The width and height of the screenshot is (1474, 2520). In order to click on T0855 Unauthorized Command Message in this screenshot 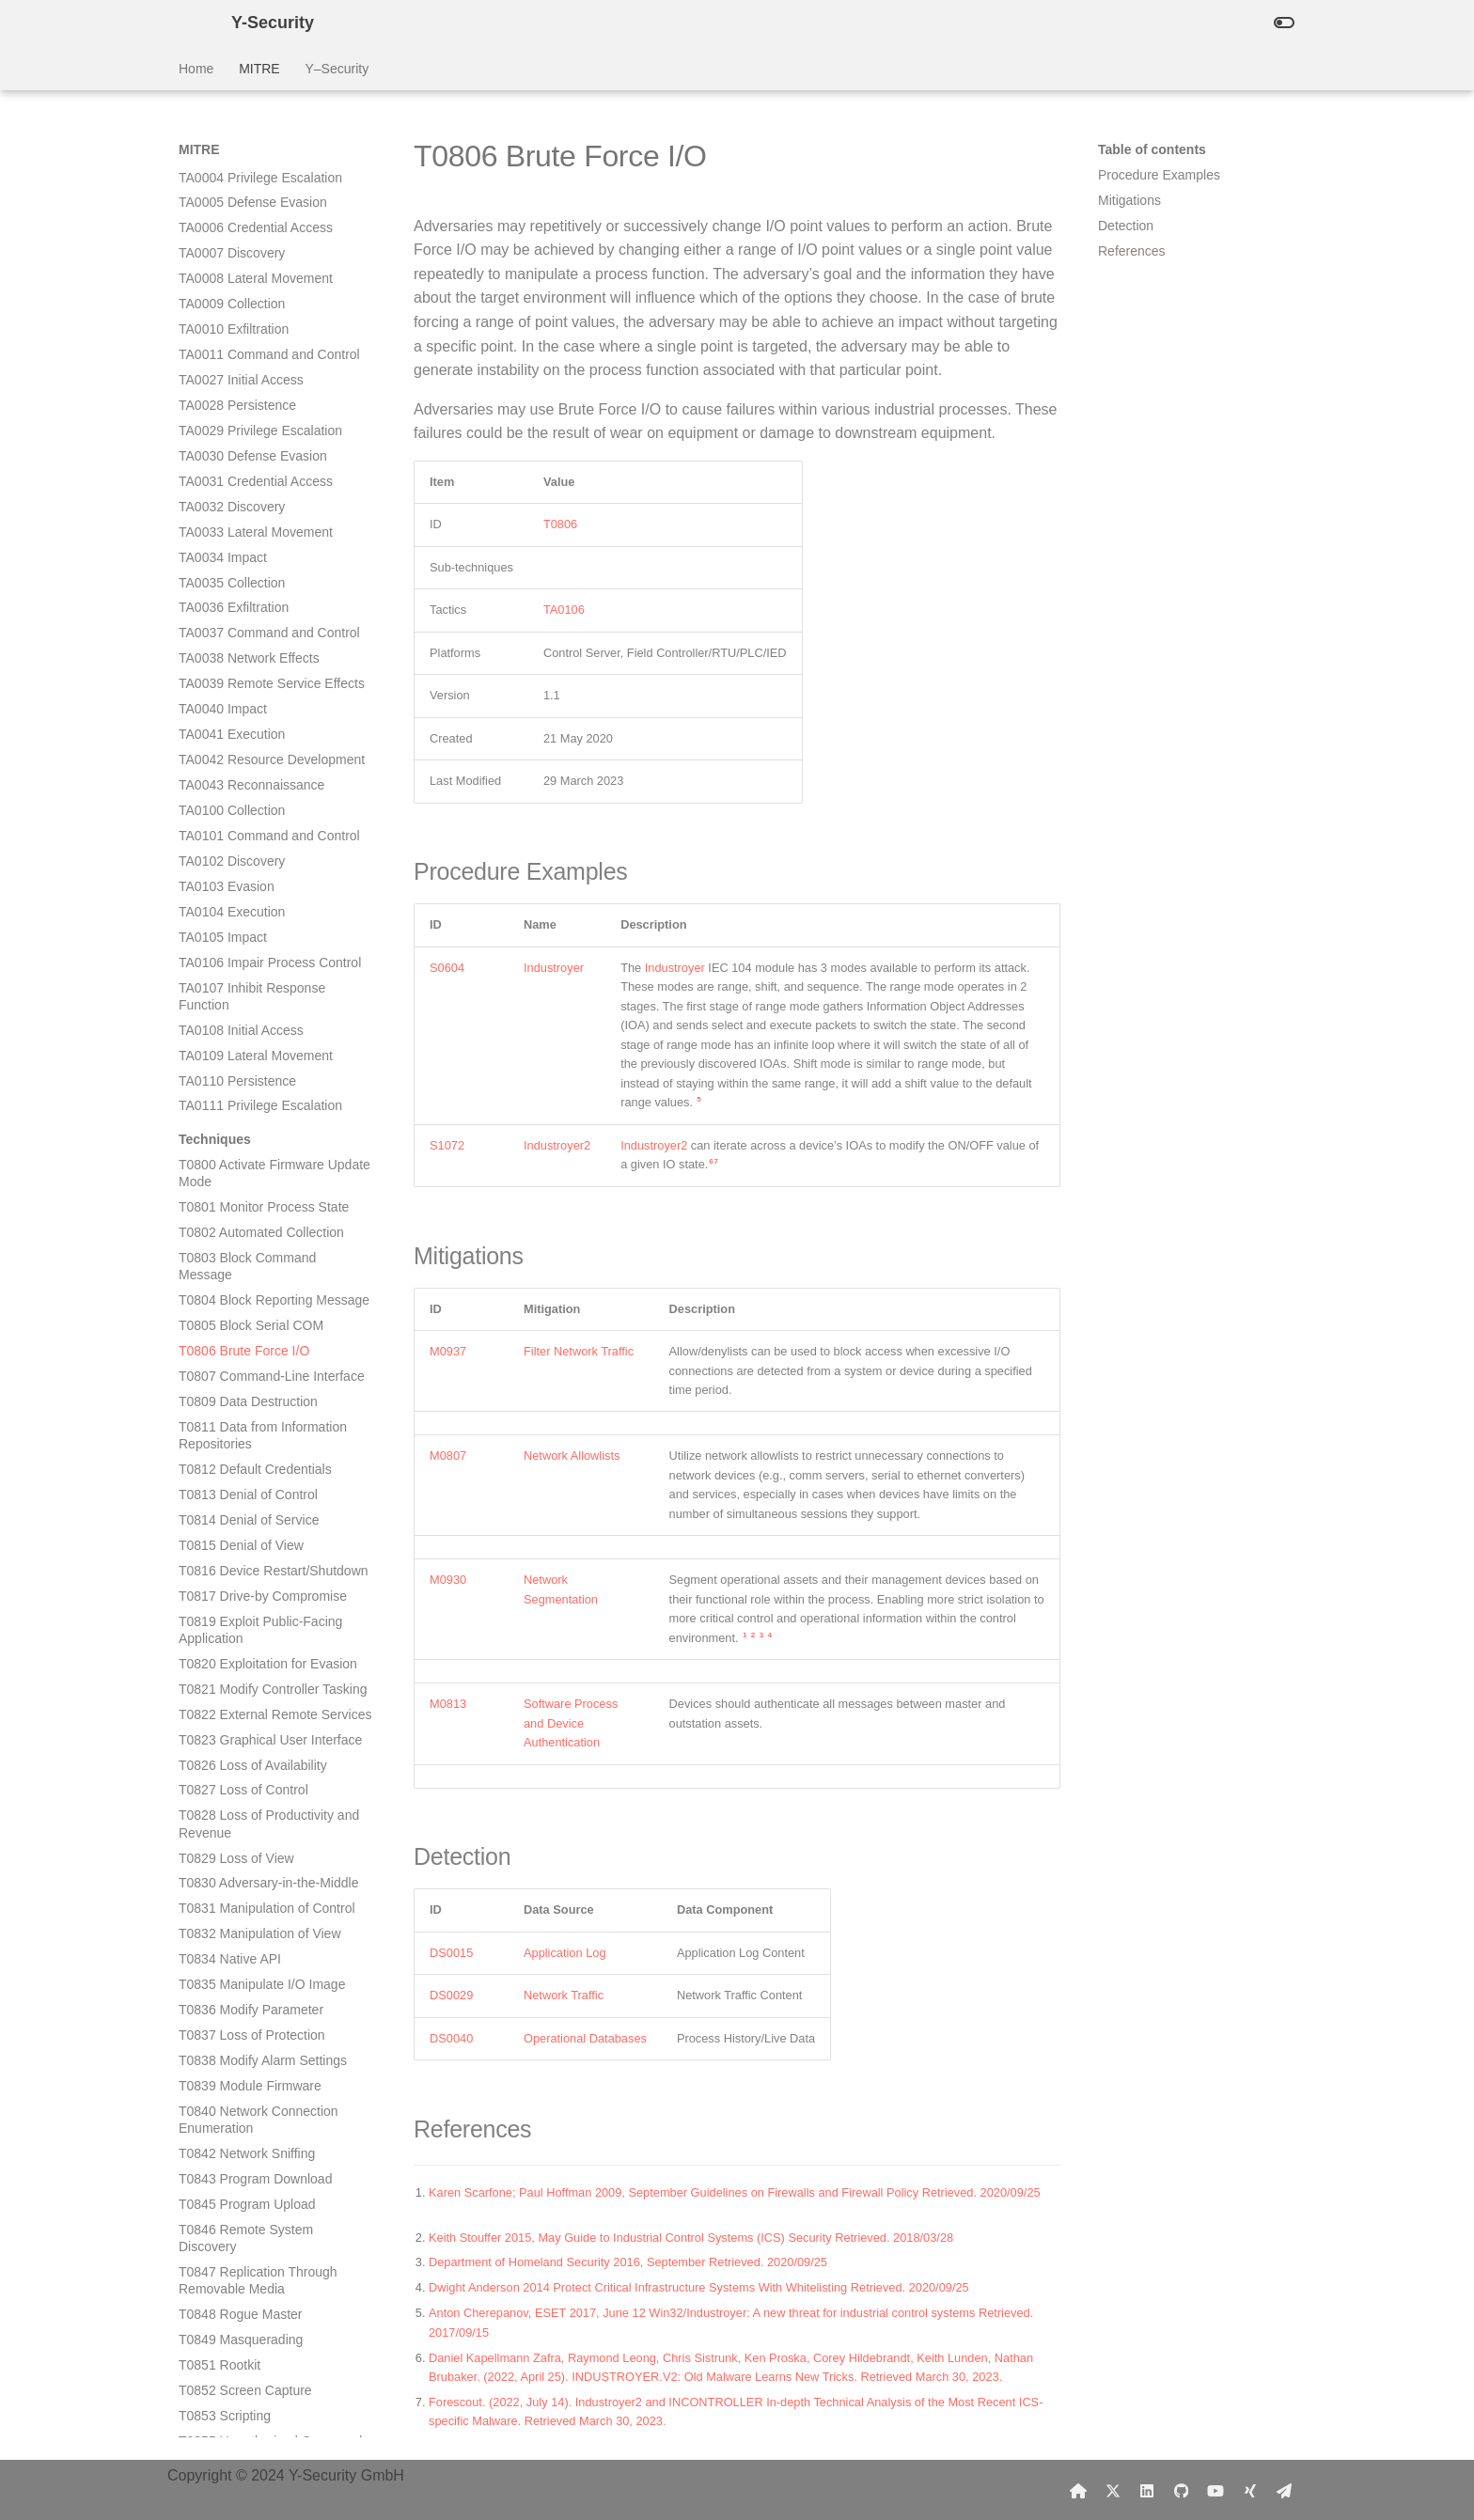, I will do `click(270, 1505)`.